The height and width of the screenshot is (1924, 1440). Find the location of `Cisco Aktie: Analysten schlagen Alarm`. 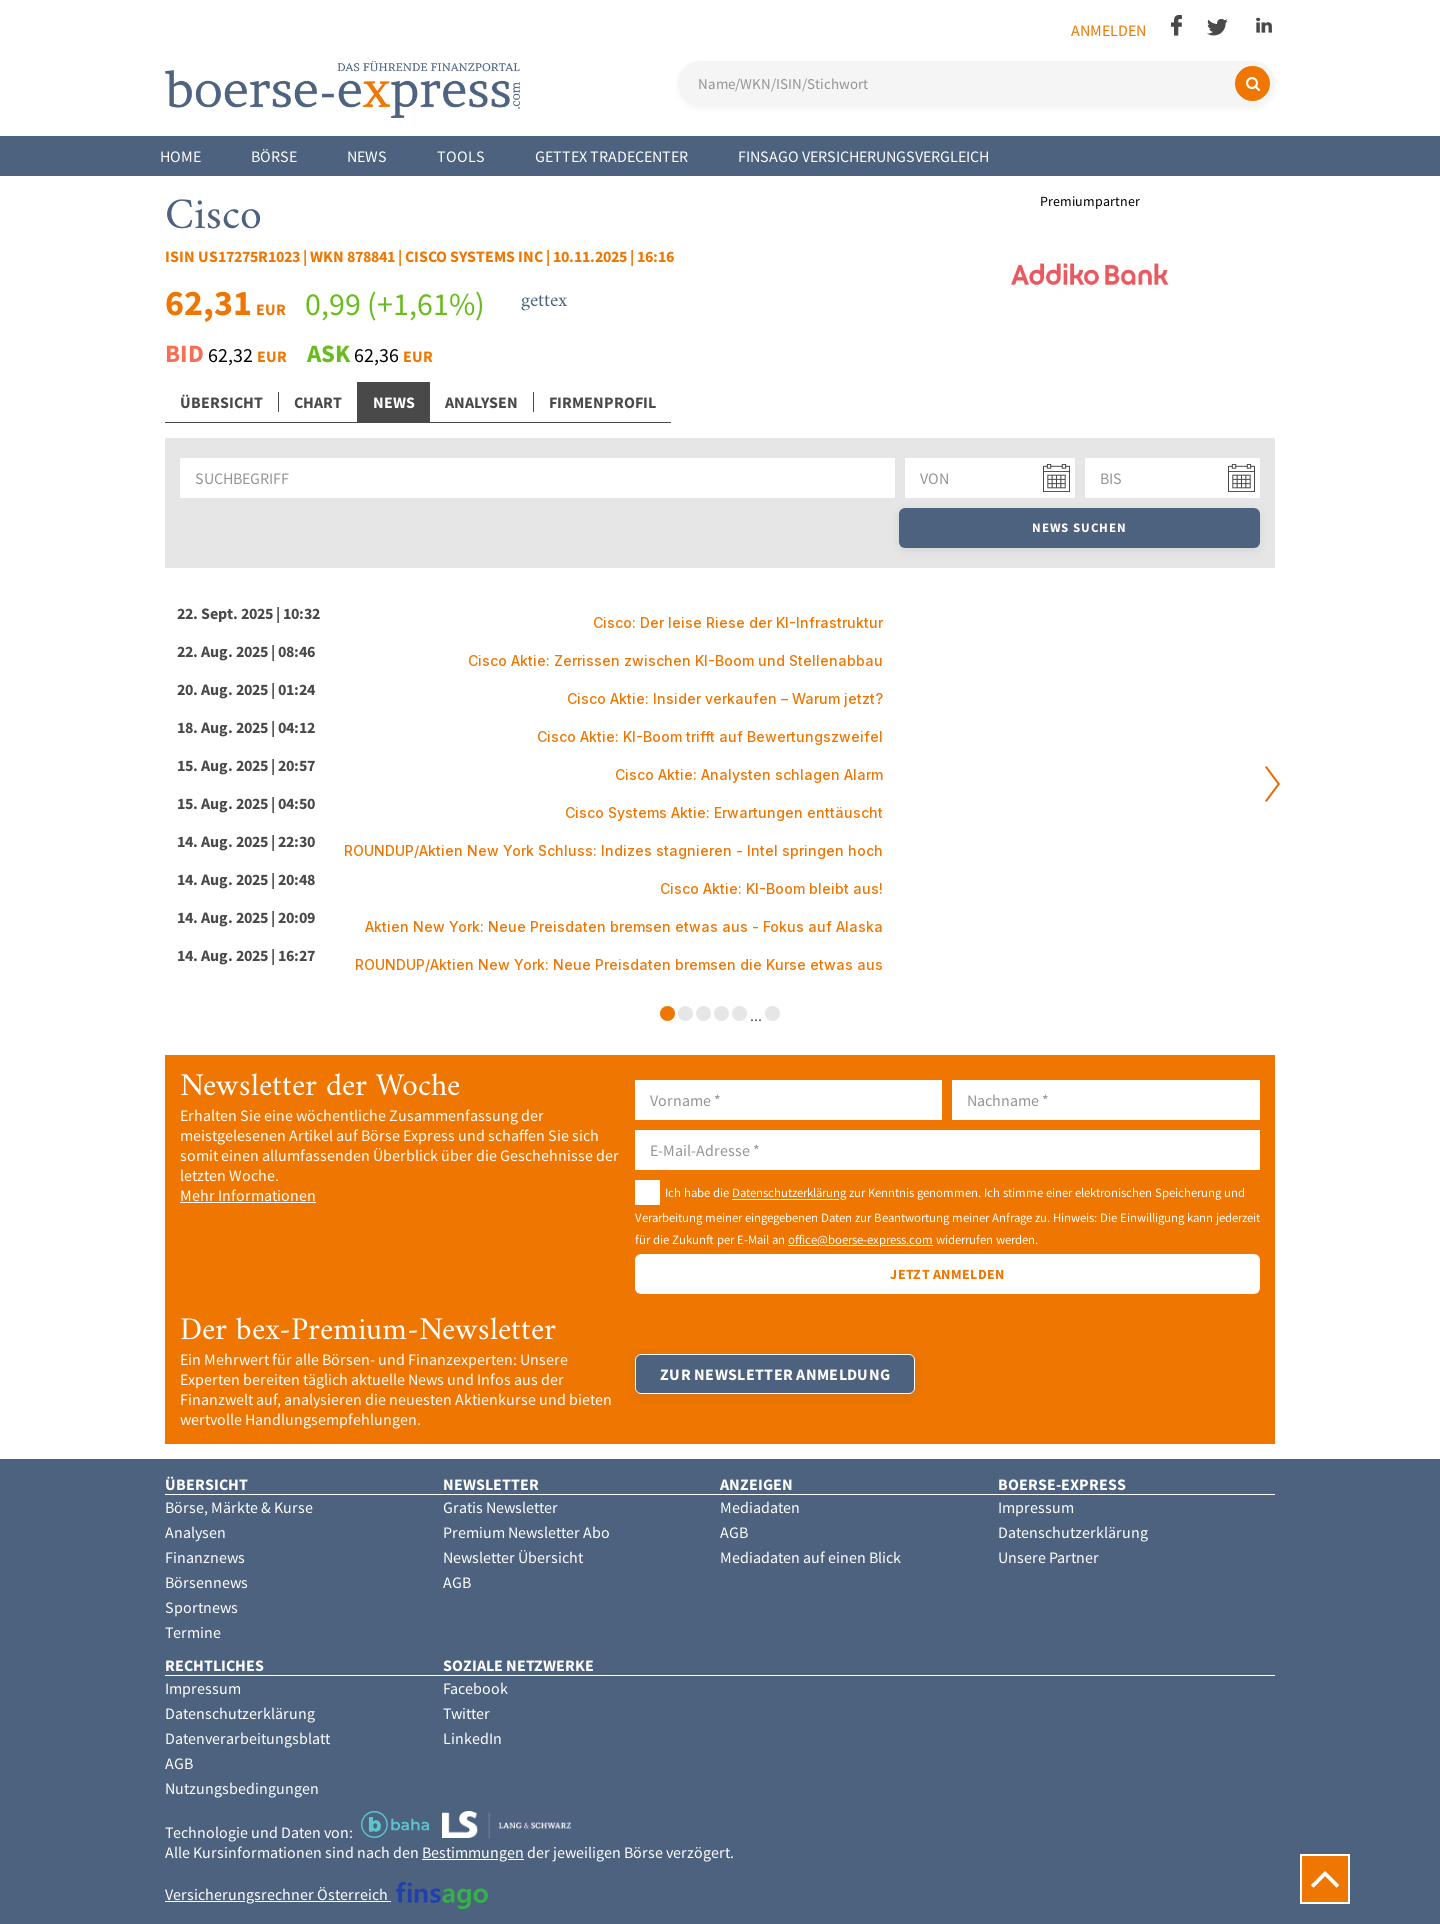

Cisco Aktie: Analysten schlagen Alarm is located at coordinates (749, 774).